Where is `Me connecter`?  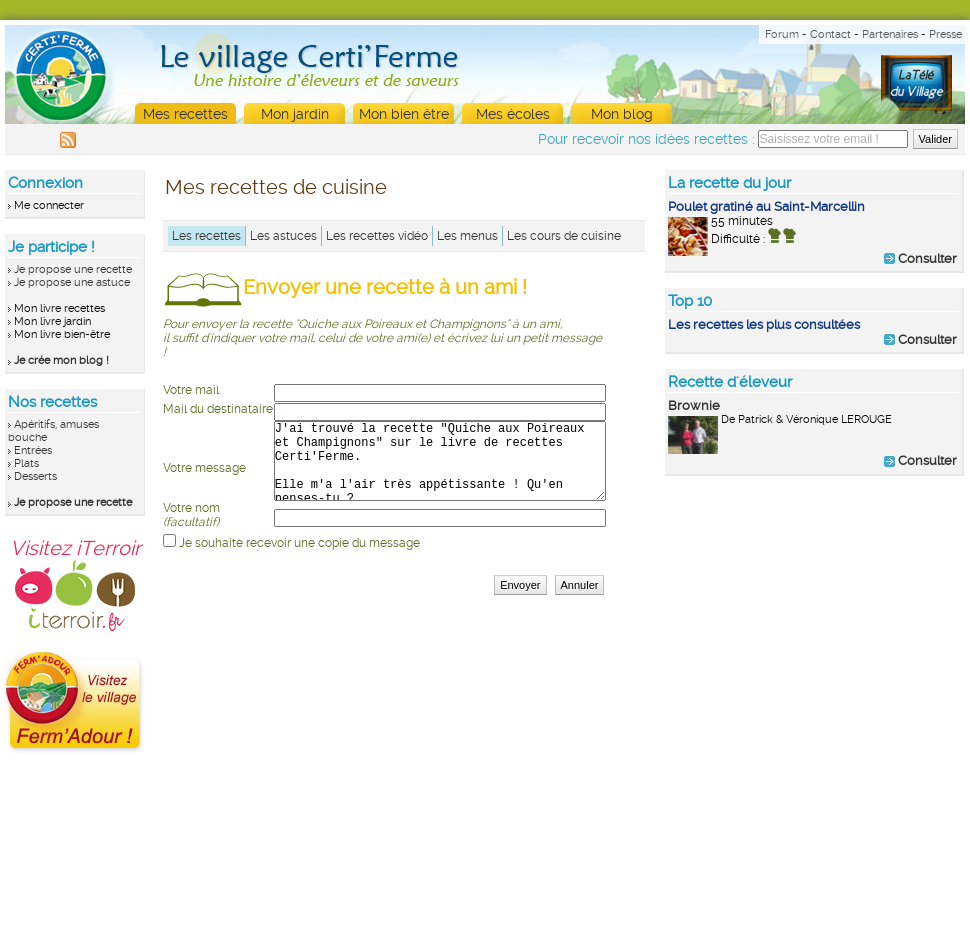 Me connecter is located at coordinates (49, 205).